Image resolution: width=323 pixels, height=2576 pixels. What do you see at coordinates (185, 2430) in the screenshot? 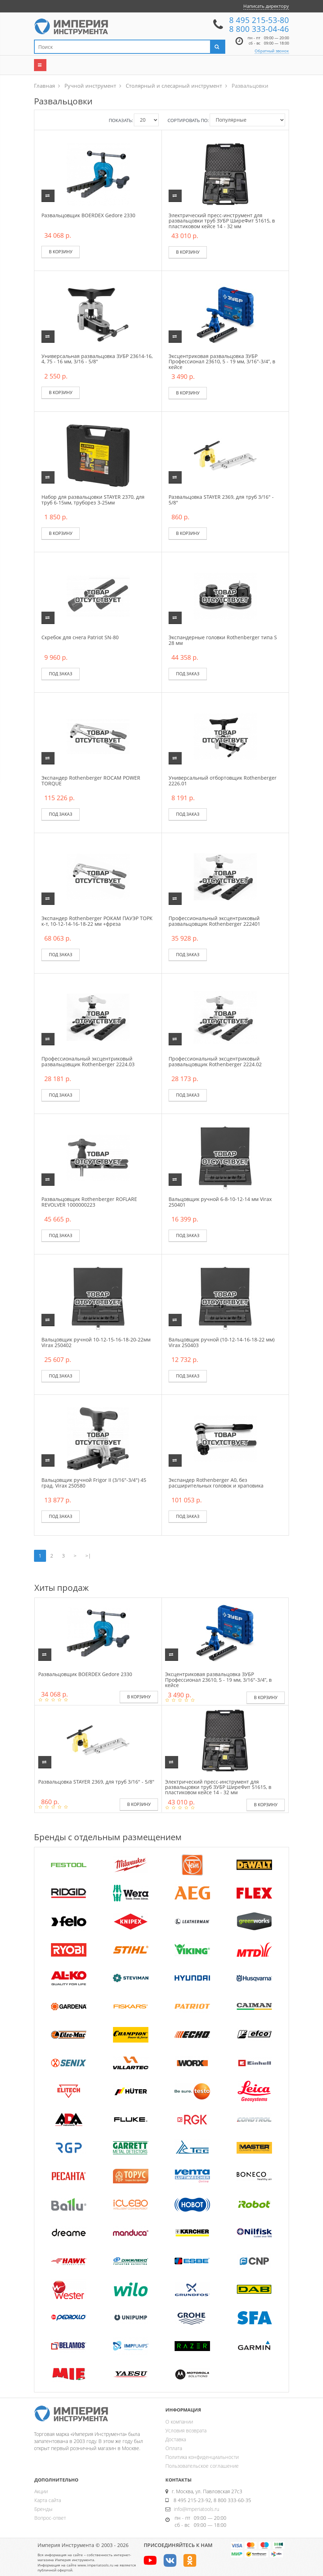
I see `Условия возврата` at bounding box center [185, 2430].